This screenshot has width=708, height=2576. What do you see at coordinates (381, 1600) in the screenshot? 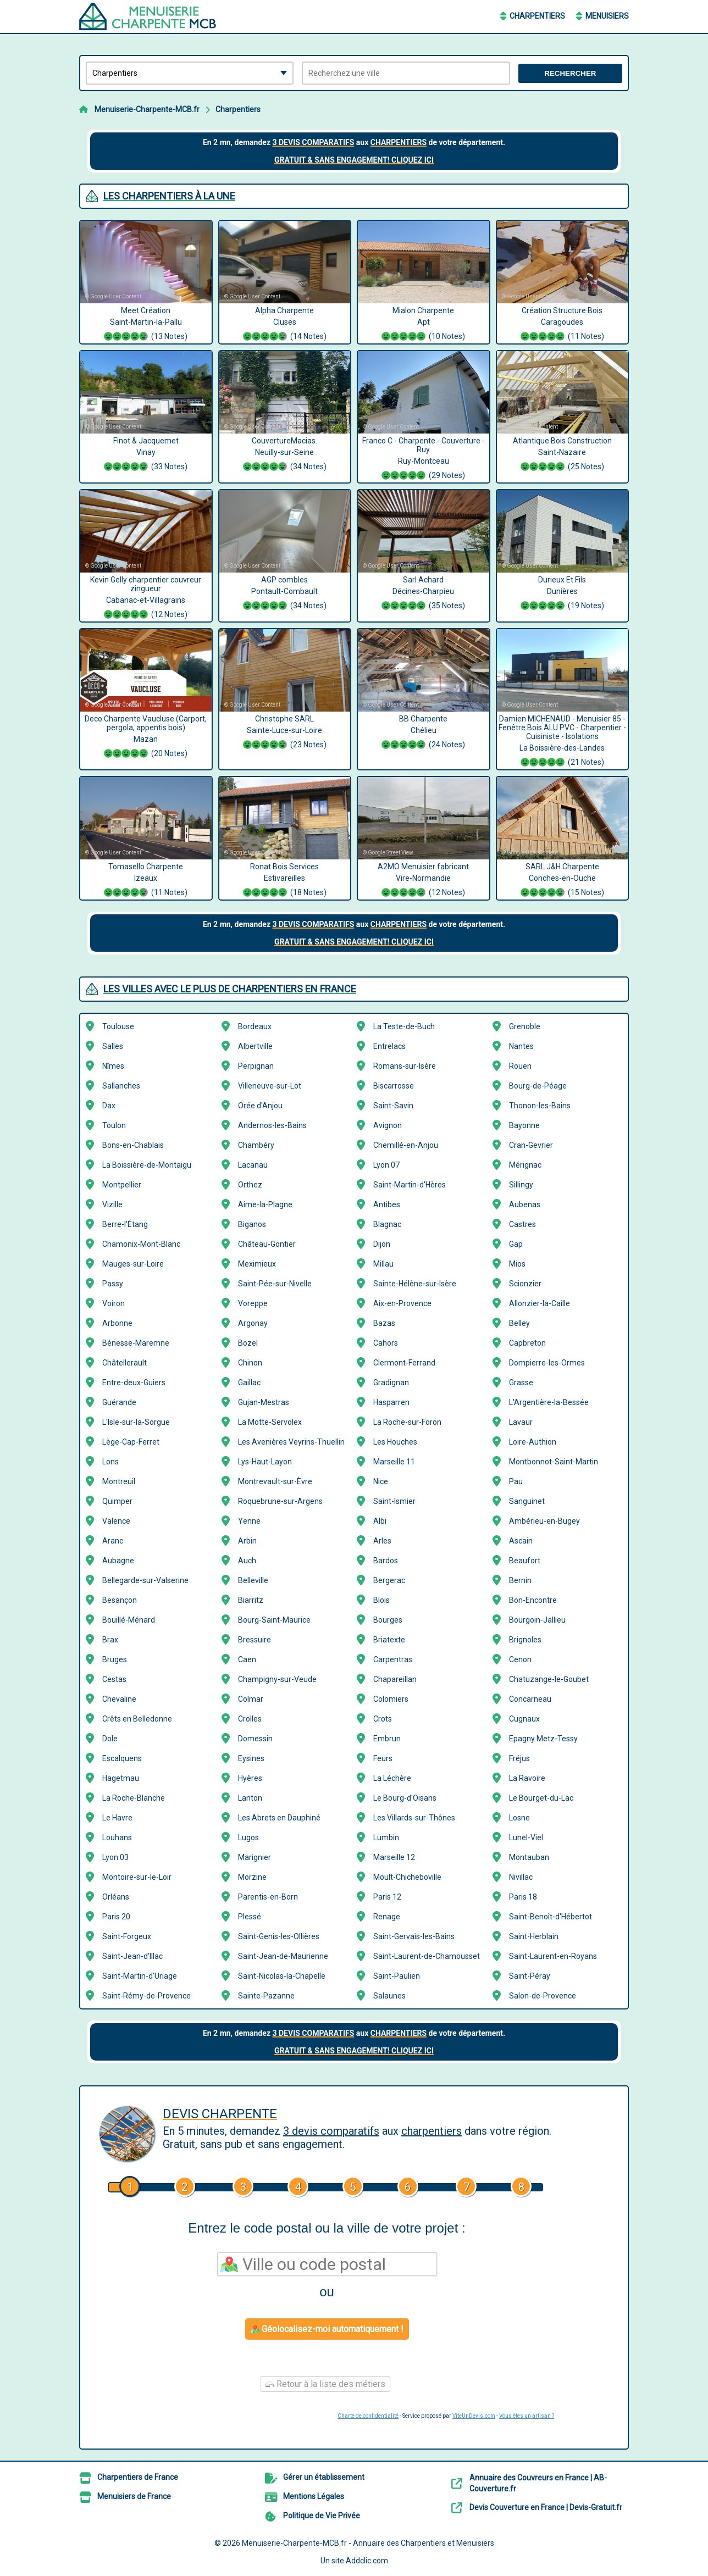
I see `Blois` at bounding box center [381, 1600].